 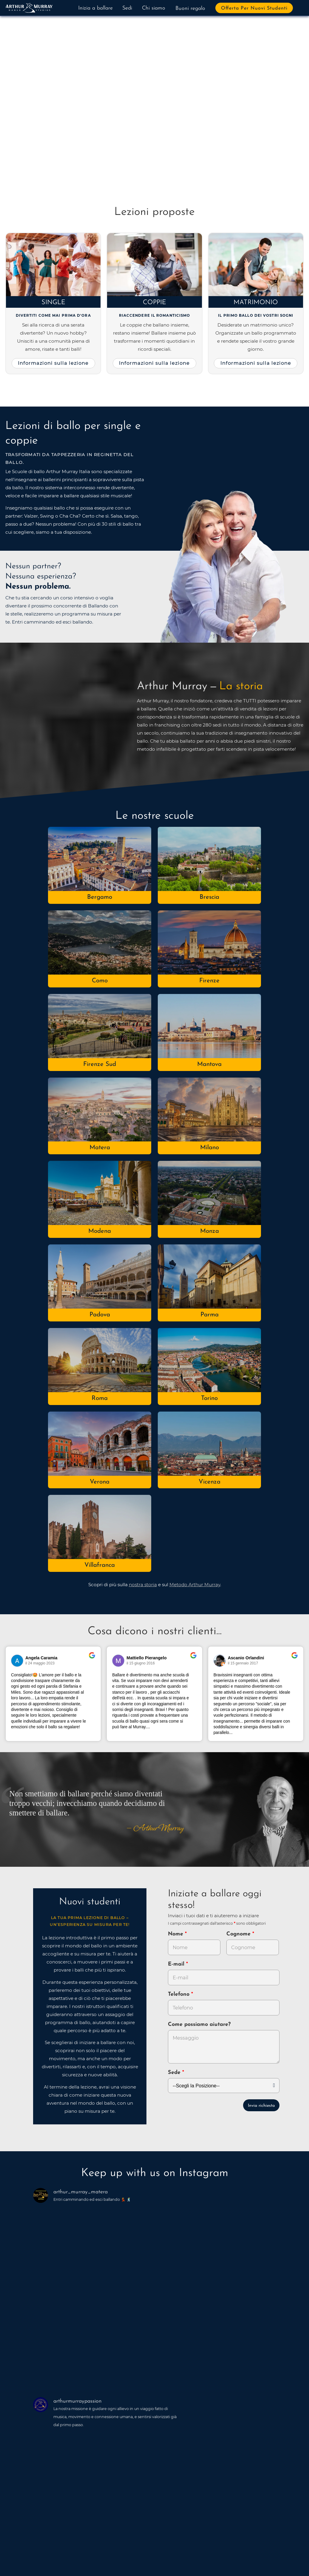 I want to click on Informazioni sulla lezione, so click(x=53, y=363).